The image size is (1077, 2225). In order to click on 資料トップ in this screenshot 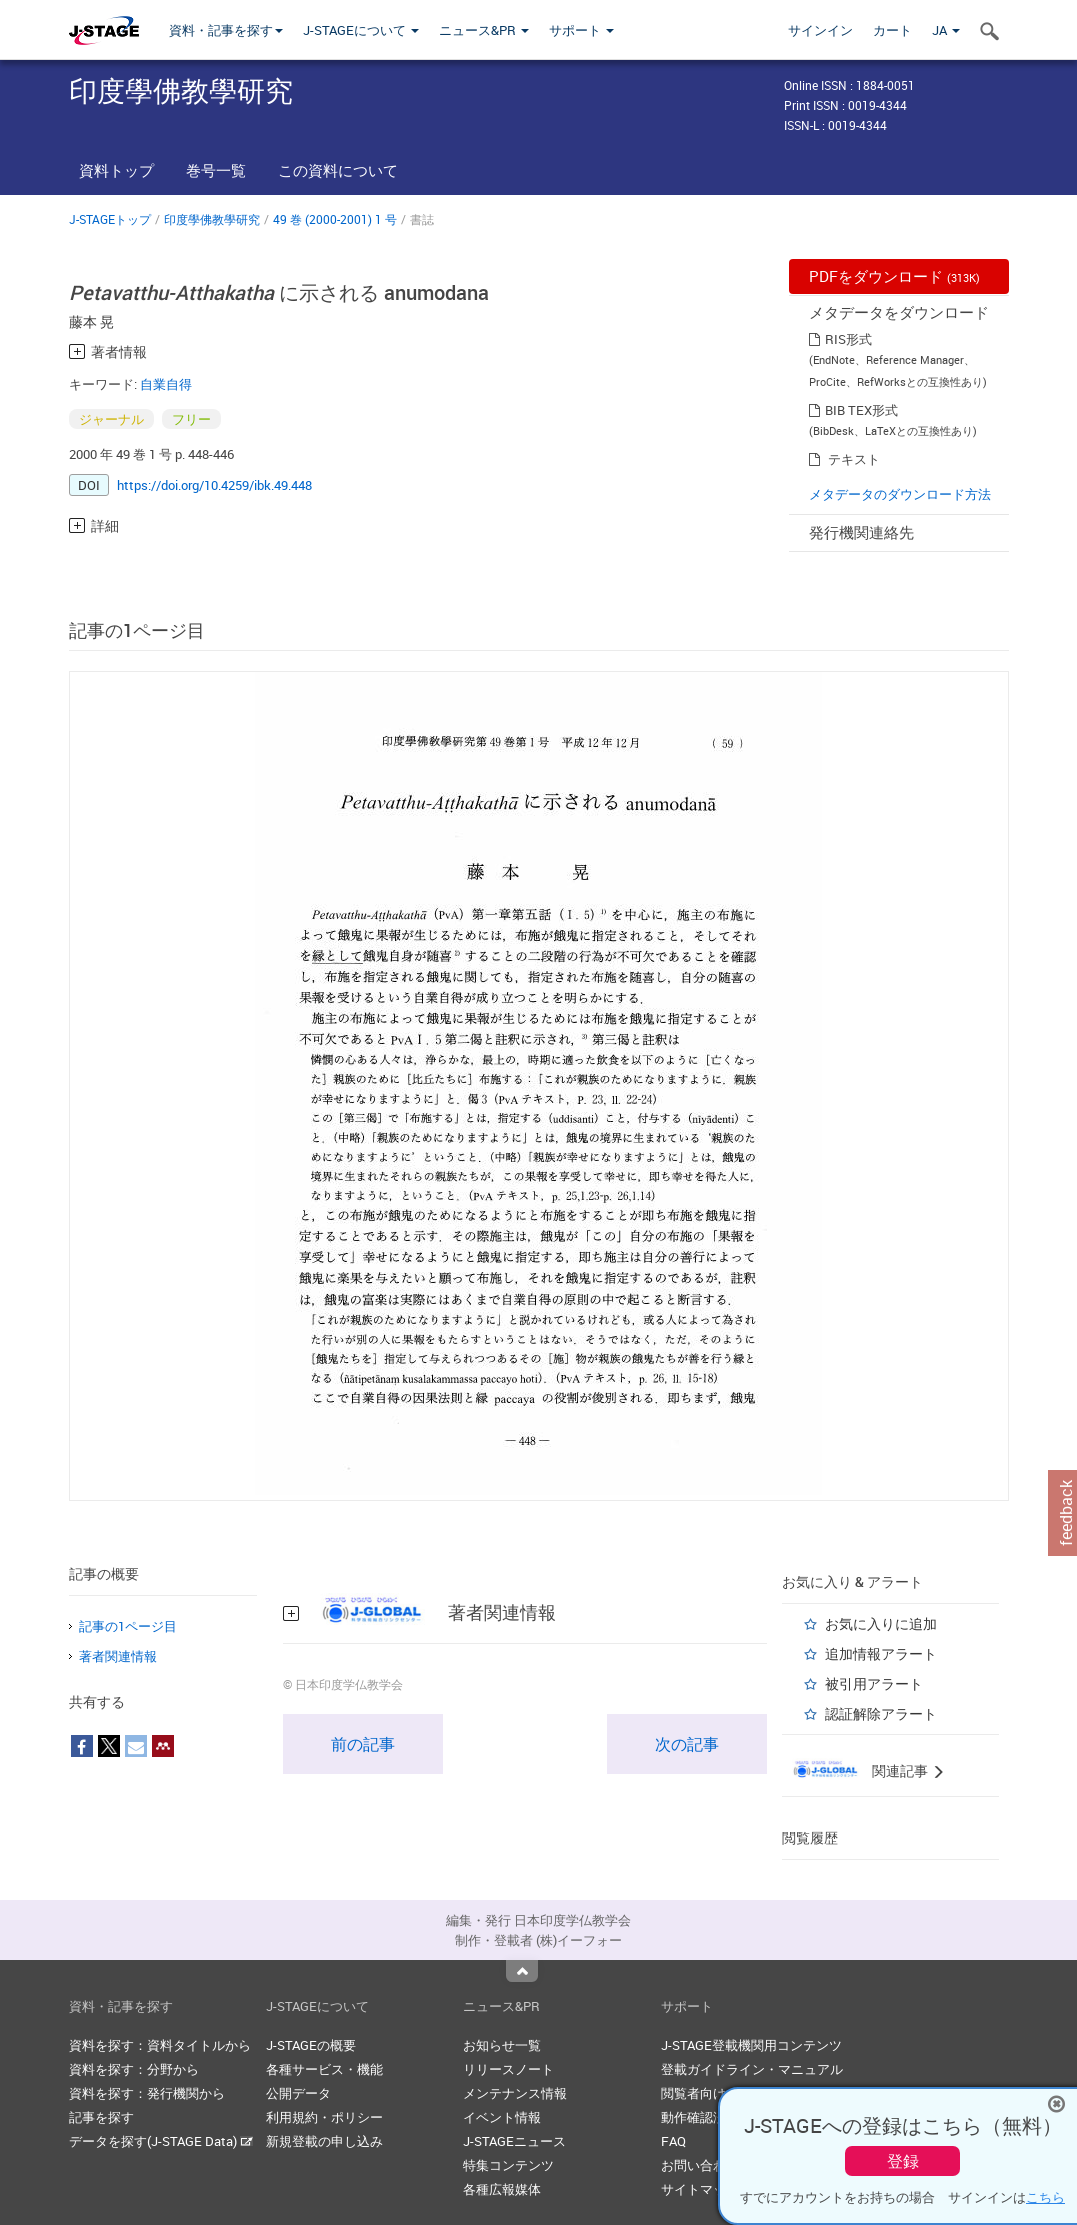, I will do `click(116, 170)`.